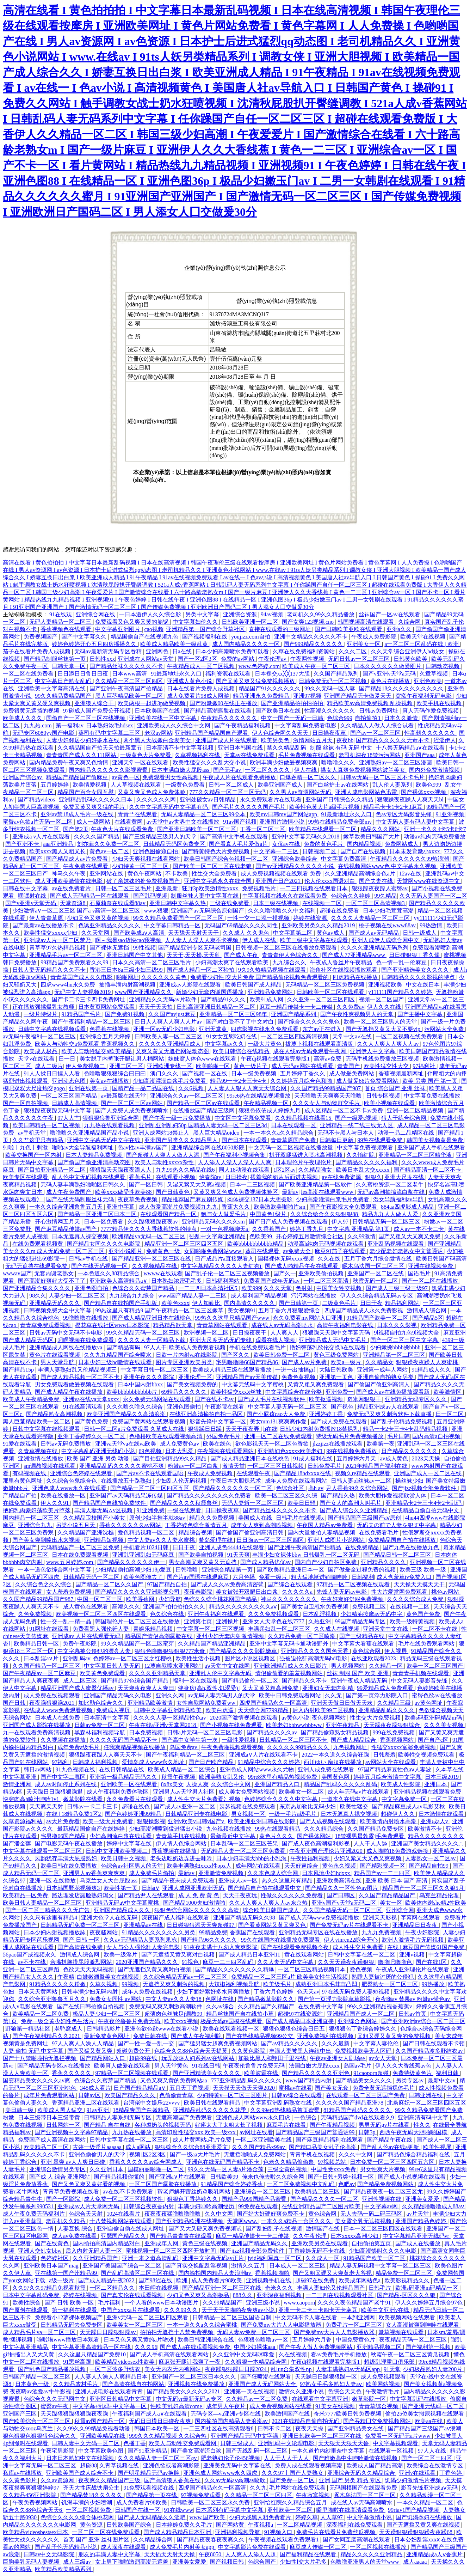  What do you see at coordinates (387, 1895) in the screenshot?
I see `久久国产精品精品国产` at bounding box center [387, 1895].